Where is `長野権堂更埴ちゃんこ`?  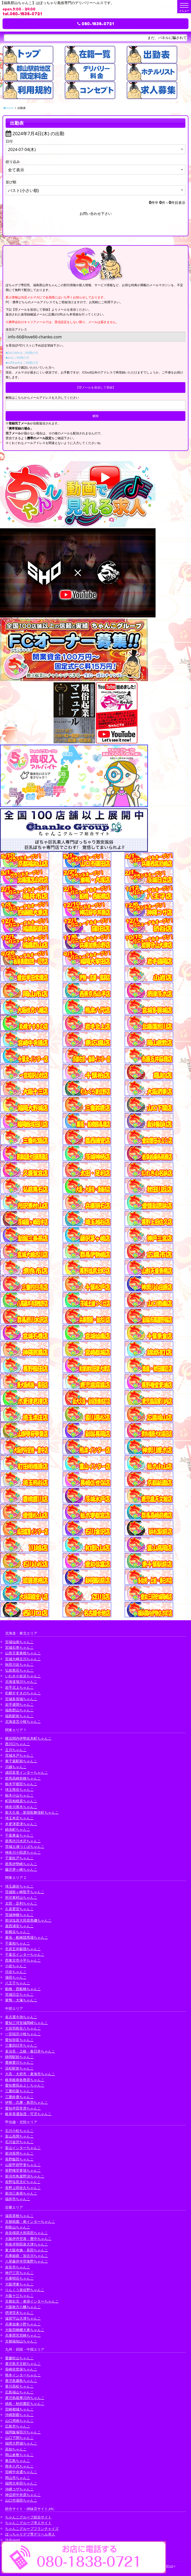 長野権堂更埴ちゃんこ is located at coordinates (23, 2170).